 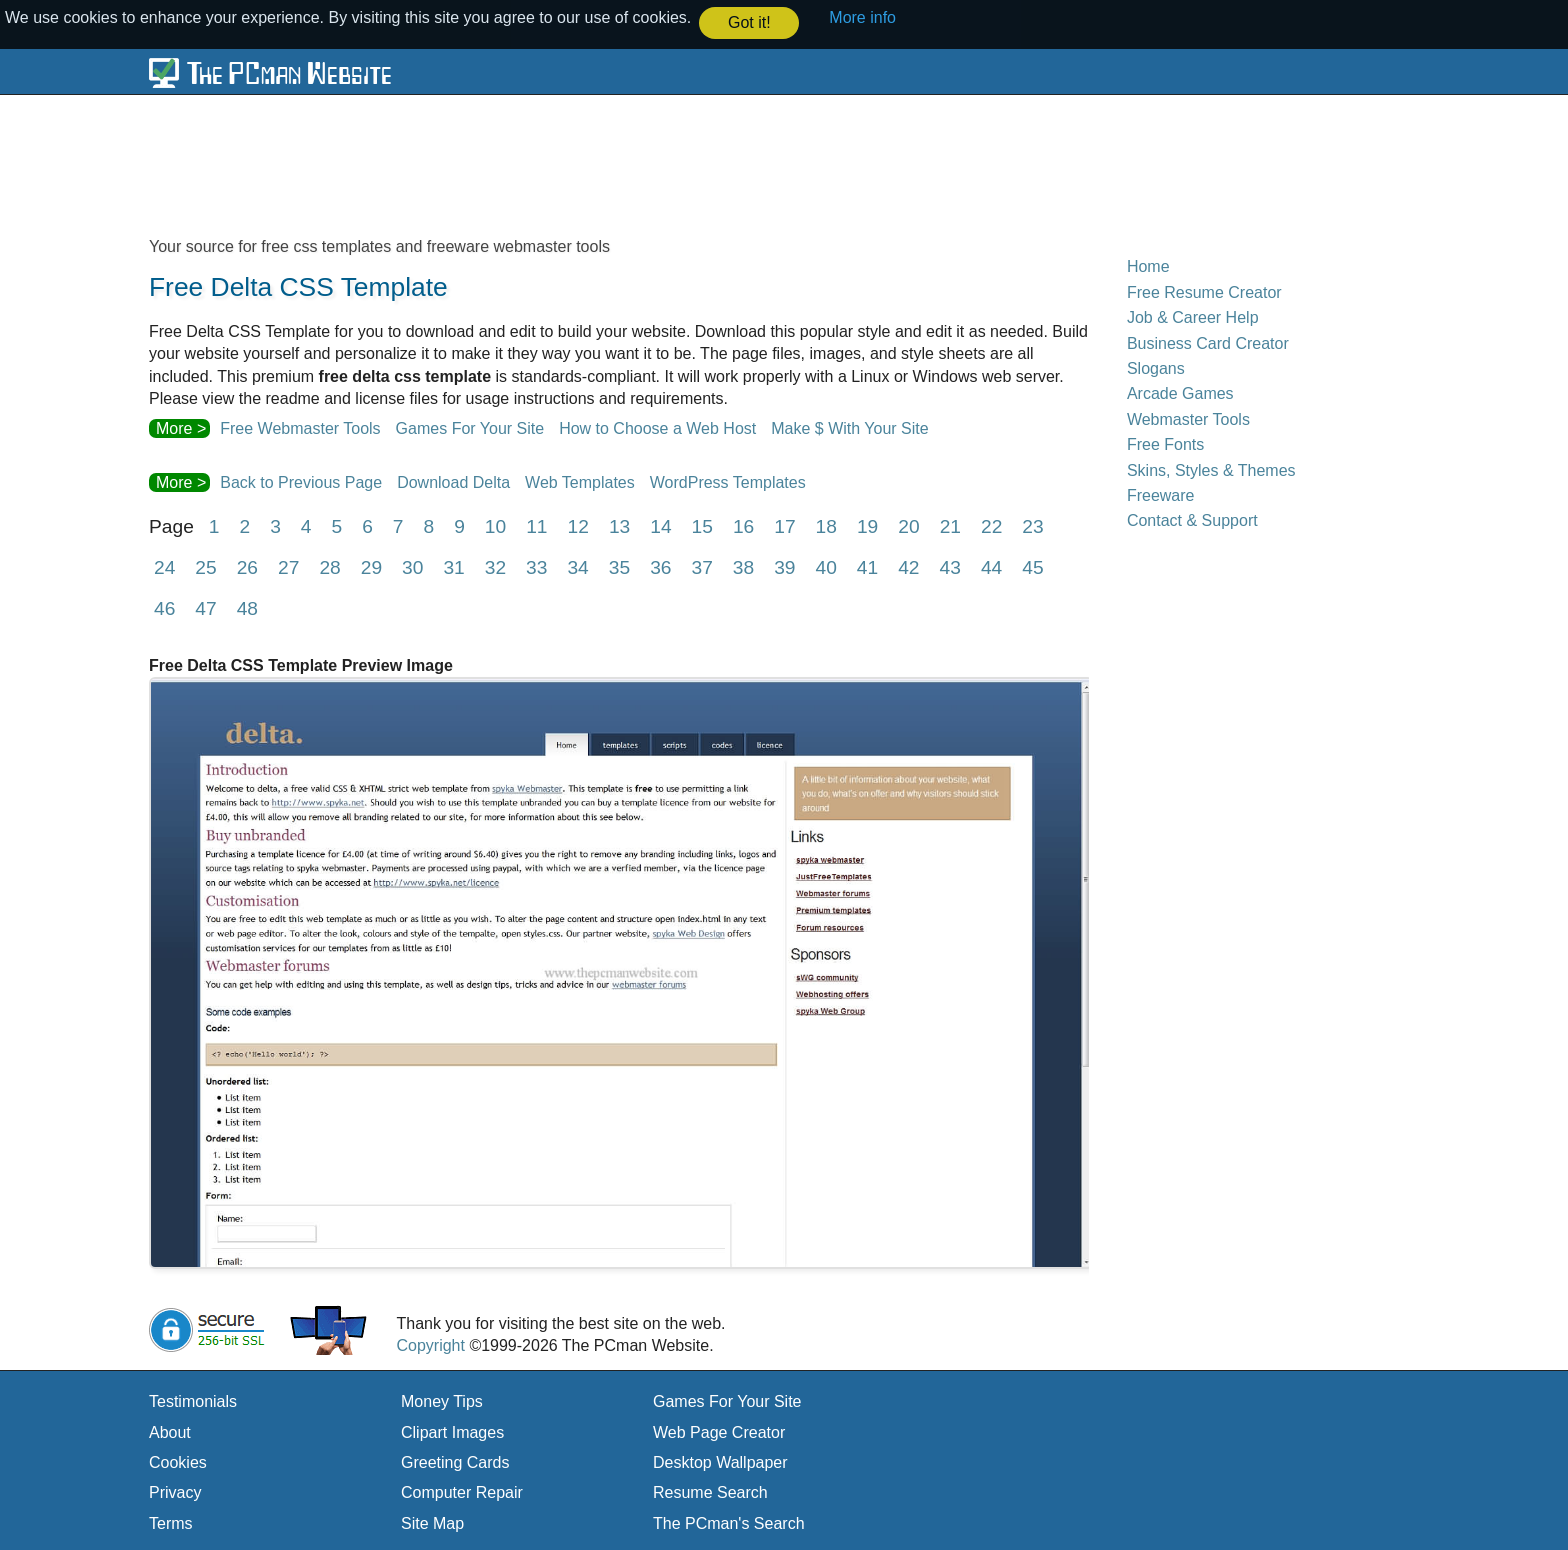 I want to click on 11, so click(x=536, y=525).